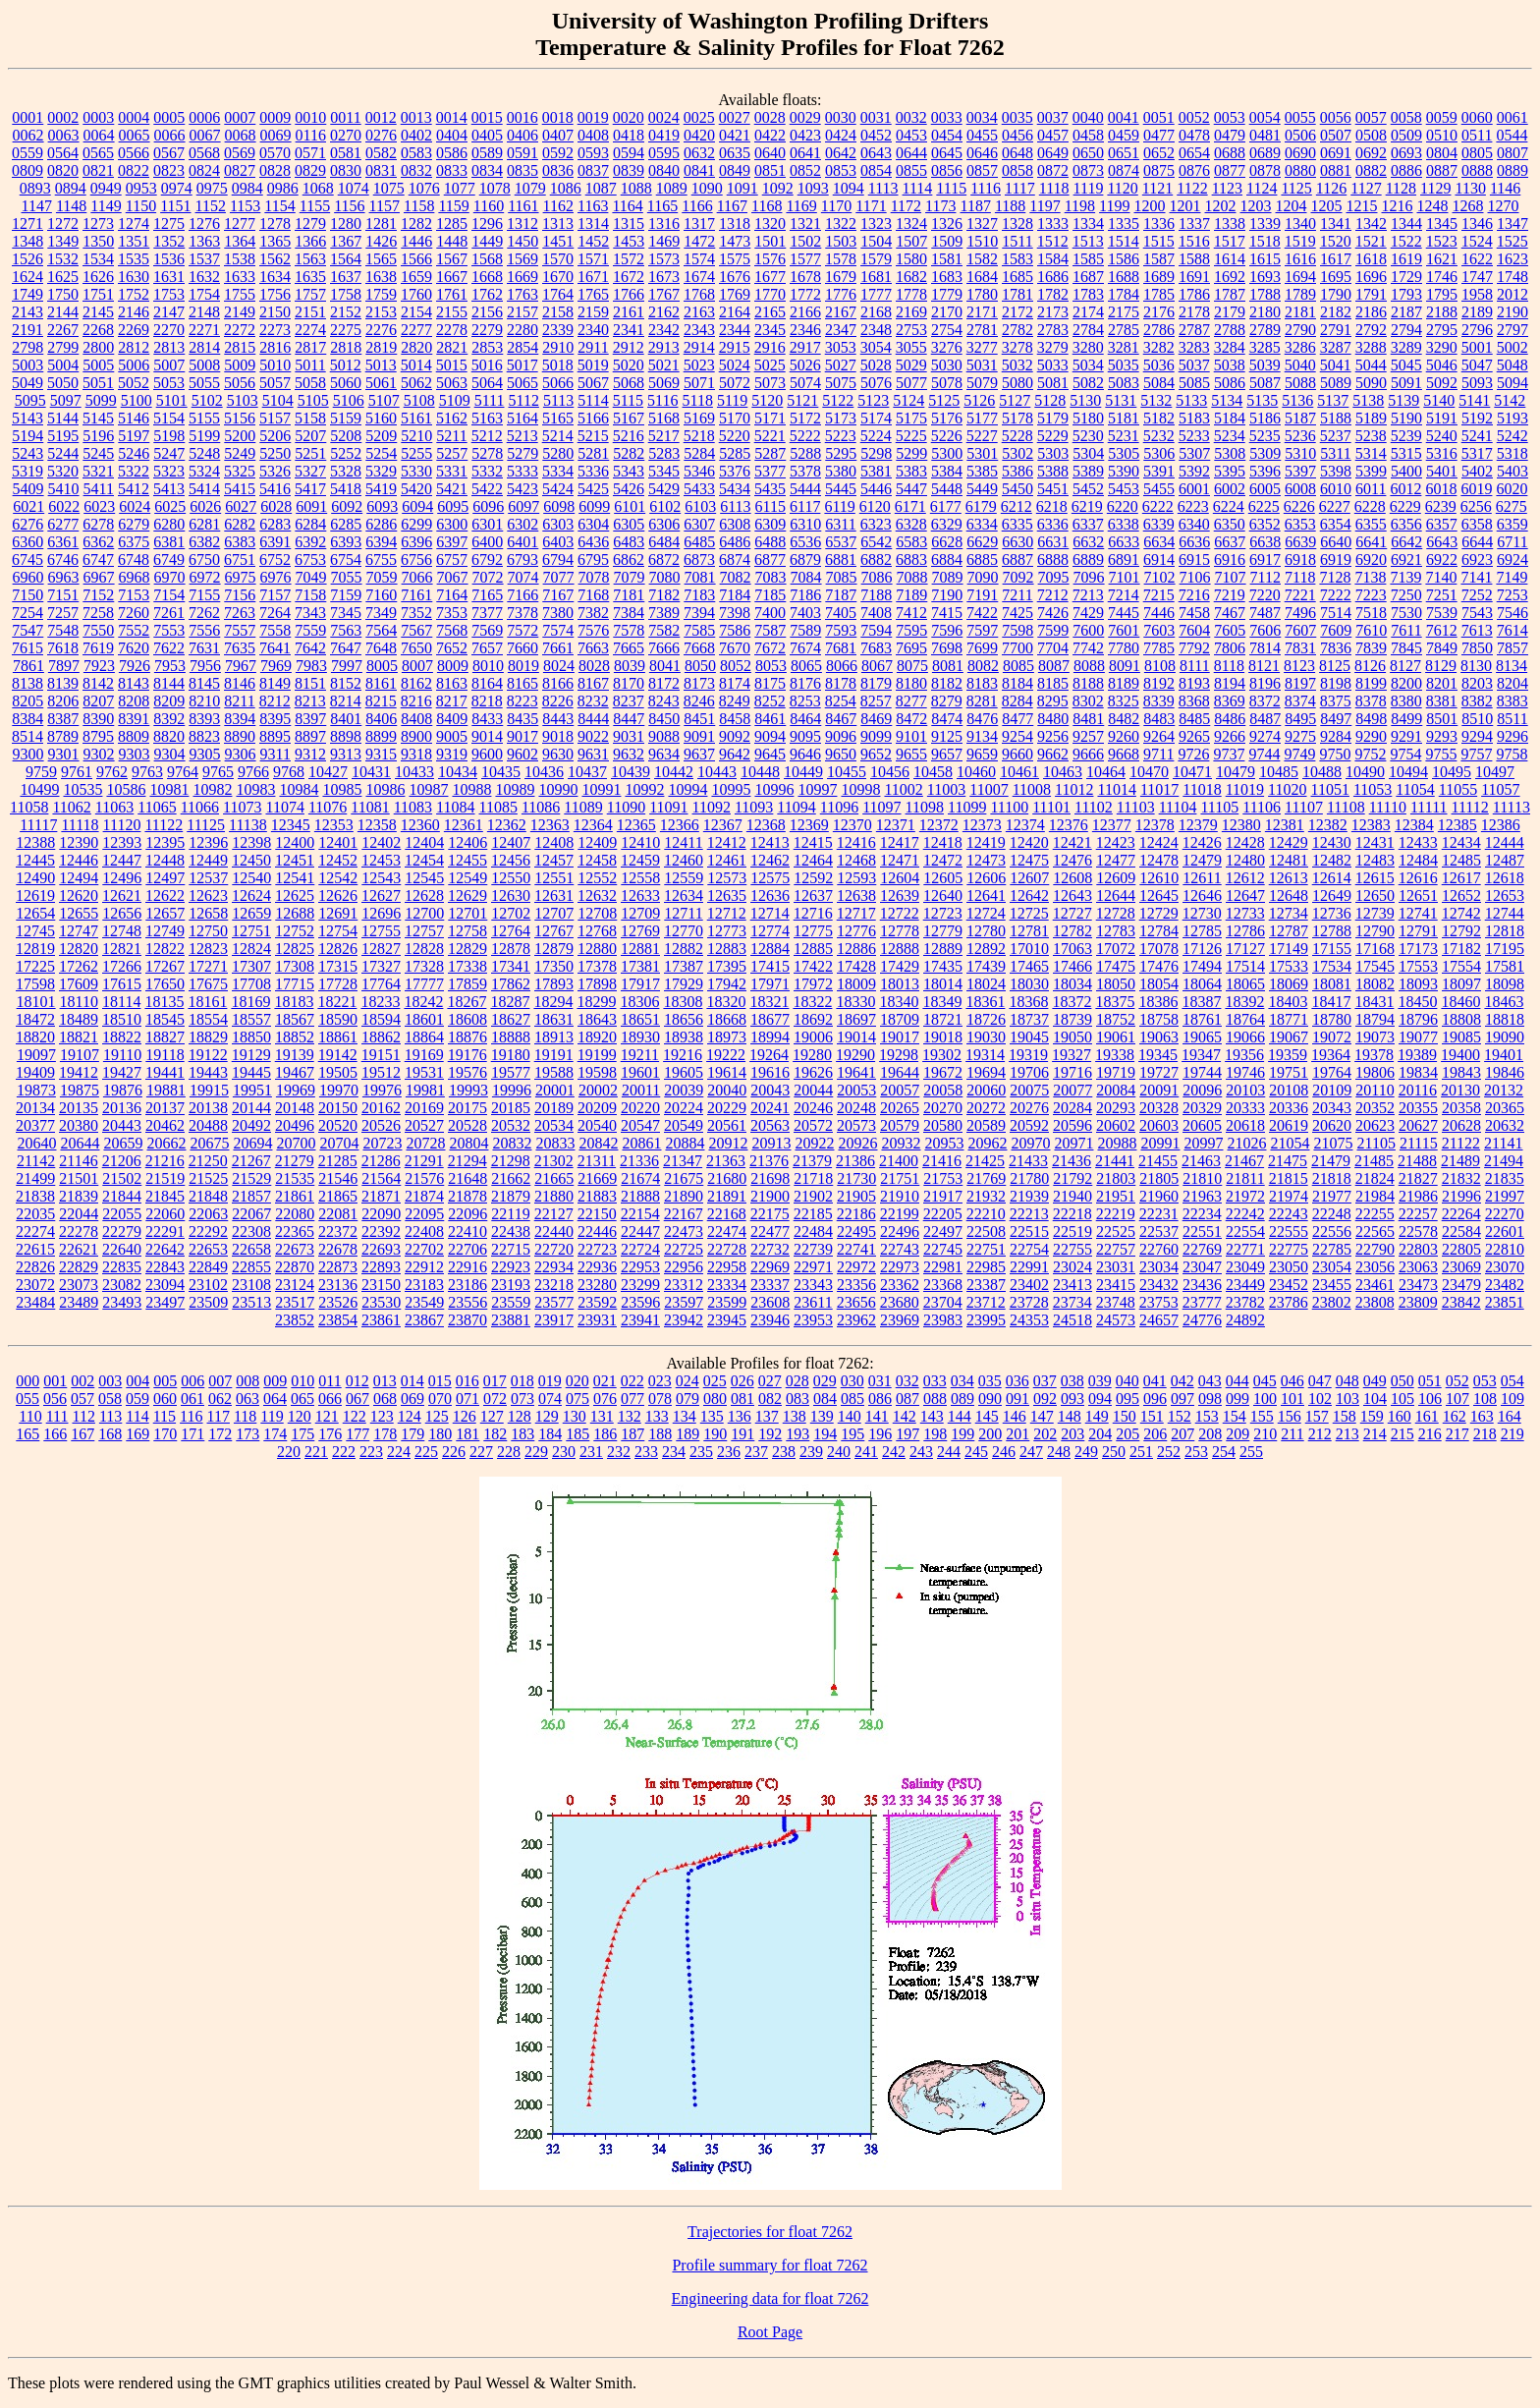 The height and width of the screenshot is (2408, 1540). I want to click on 1092, so click(778, 188).